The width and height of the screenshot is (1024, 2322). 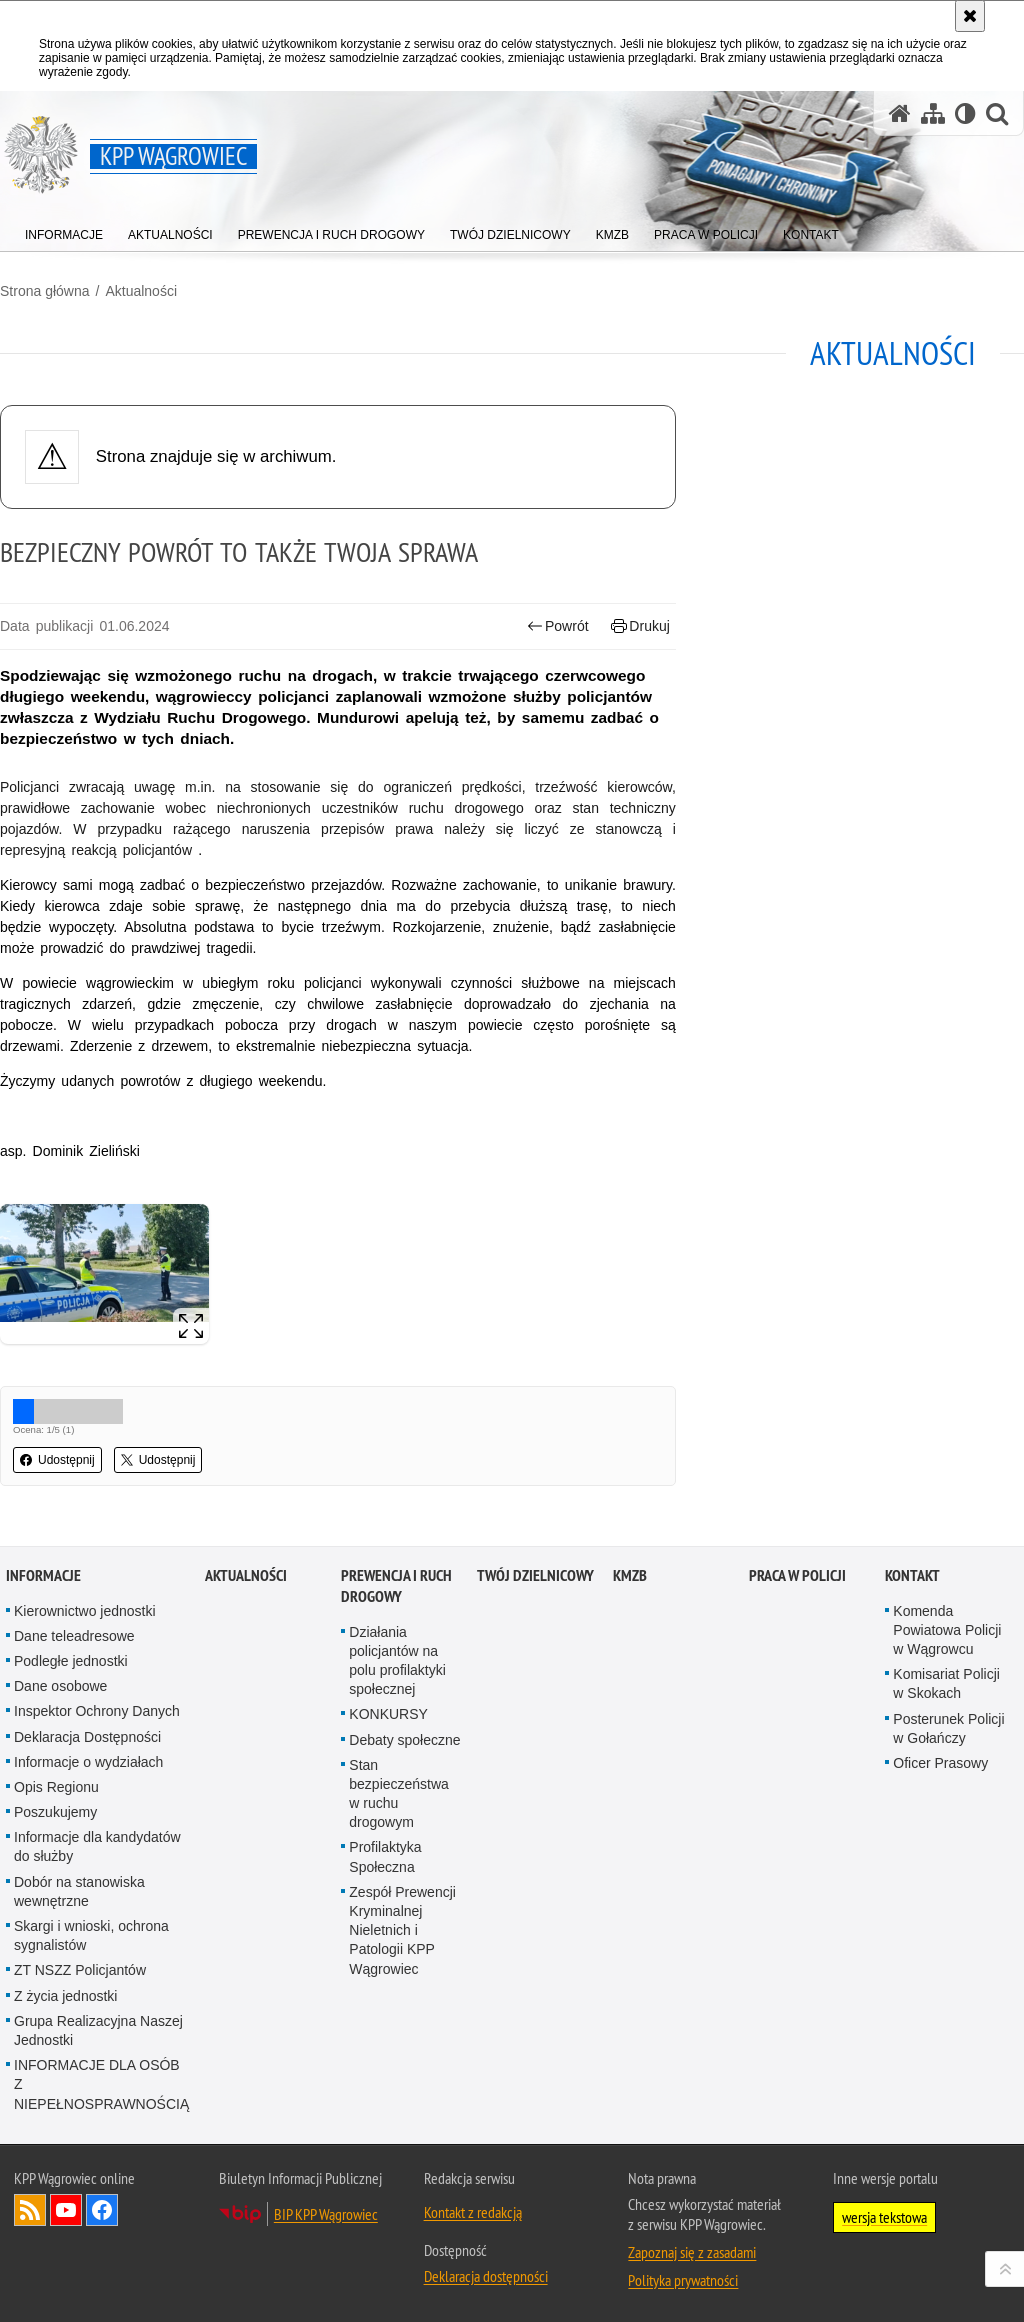 What do you see at coordinates (630, 1575) in the screenshot?
I see `KMZB [KMZB. Uwaga. Ten link otwiera nowe okno.]` at bounding box center [630, 1575].